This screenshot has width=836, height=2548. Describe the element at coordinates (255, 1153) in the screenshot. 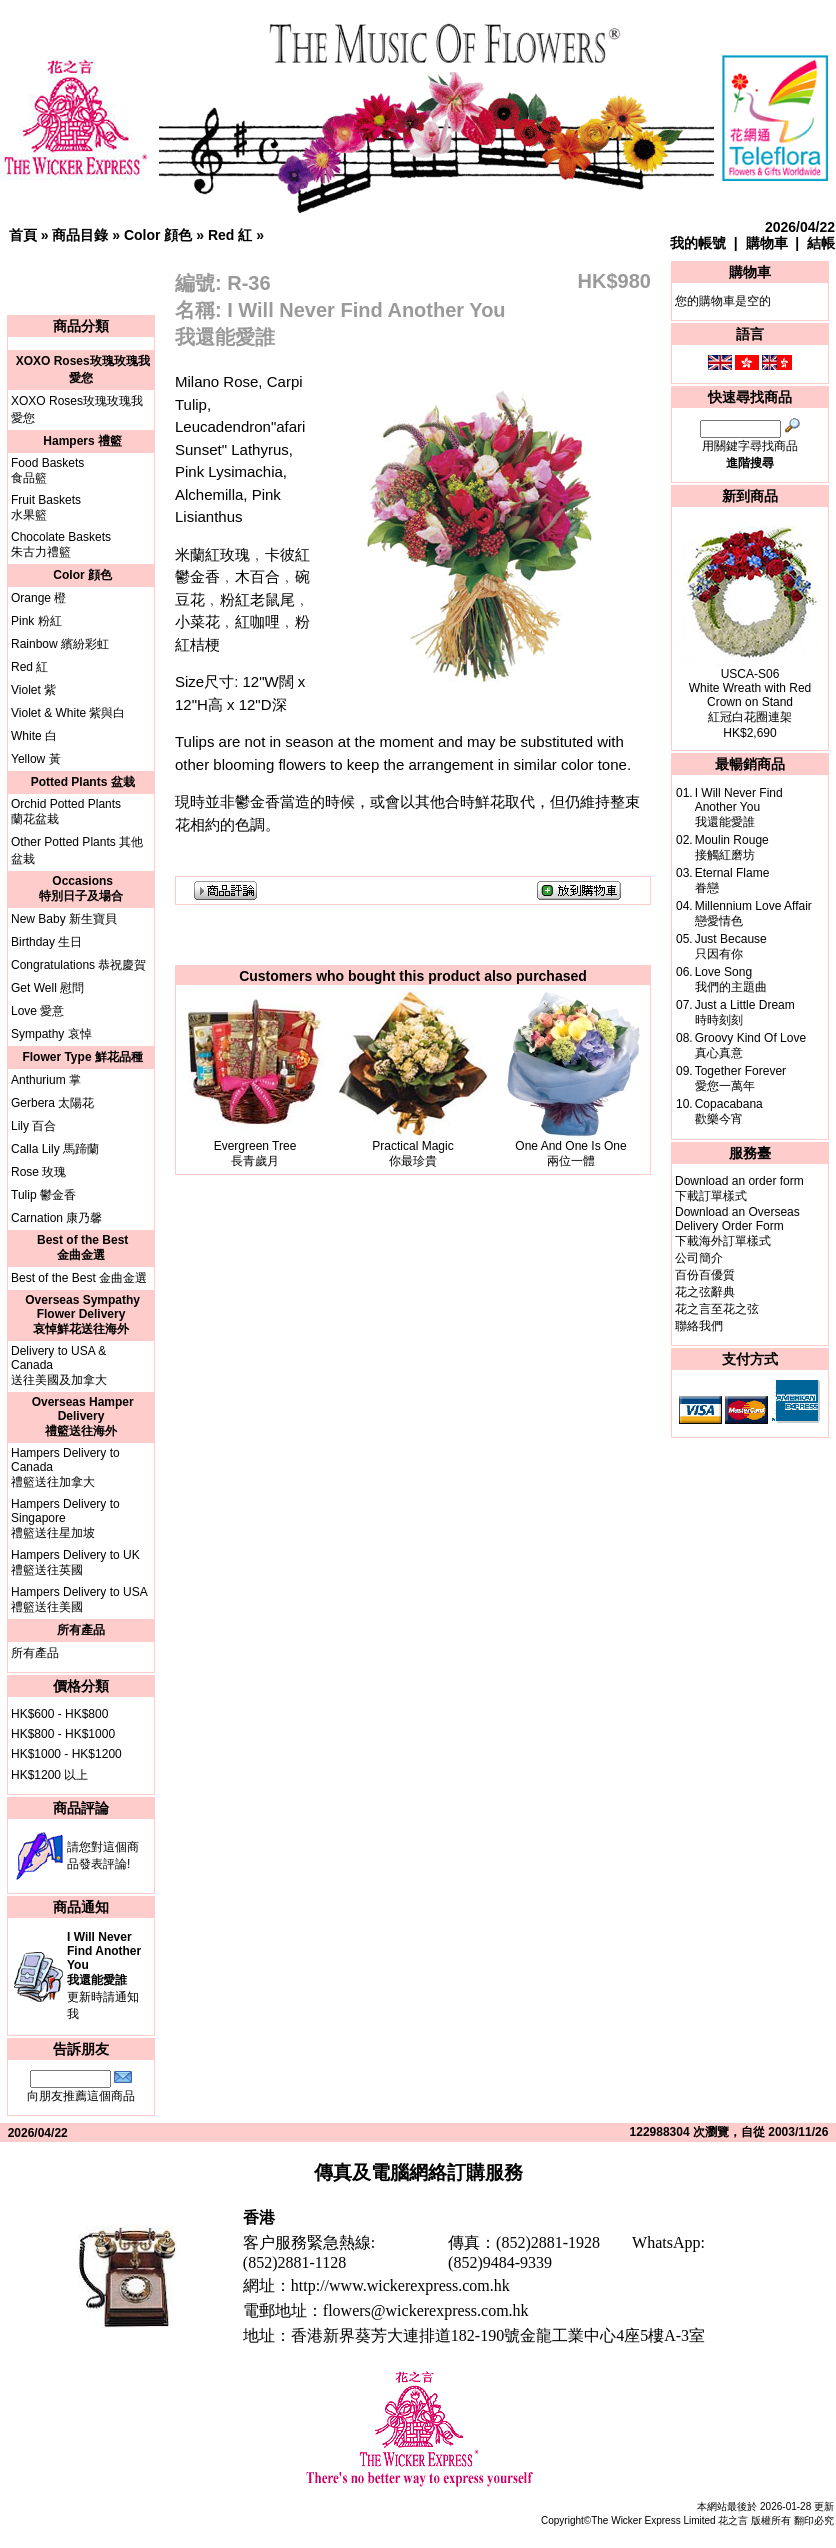

I see `Evergreen Tree長青歲月` at that location.